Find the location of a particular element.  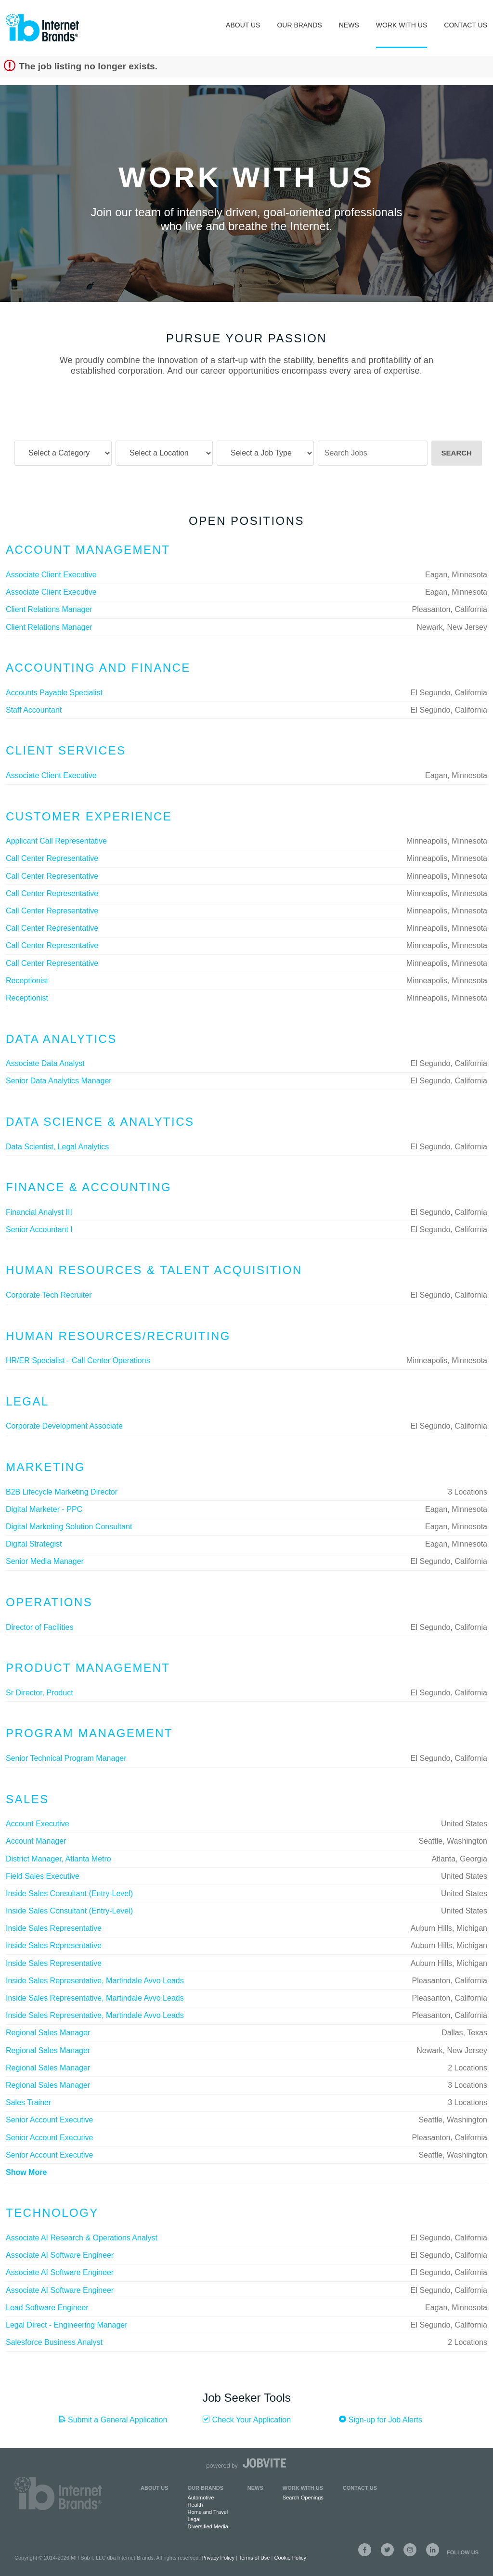

District Manager, Atlanta Metro is located at coordinates (58, 1859).